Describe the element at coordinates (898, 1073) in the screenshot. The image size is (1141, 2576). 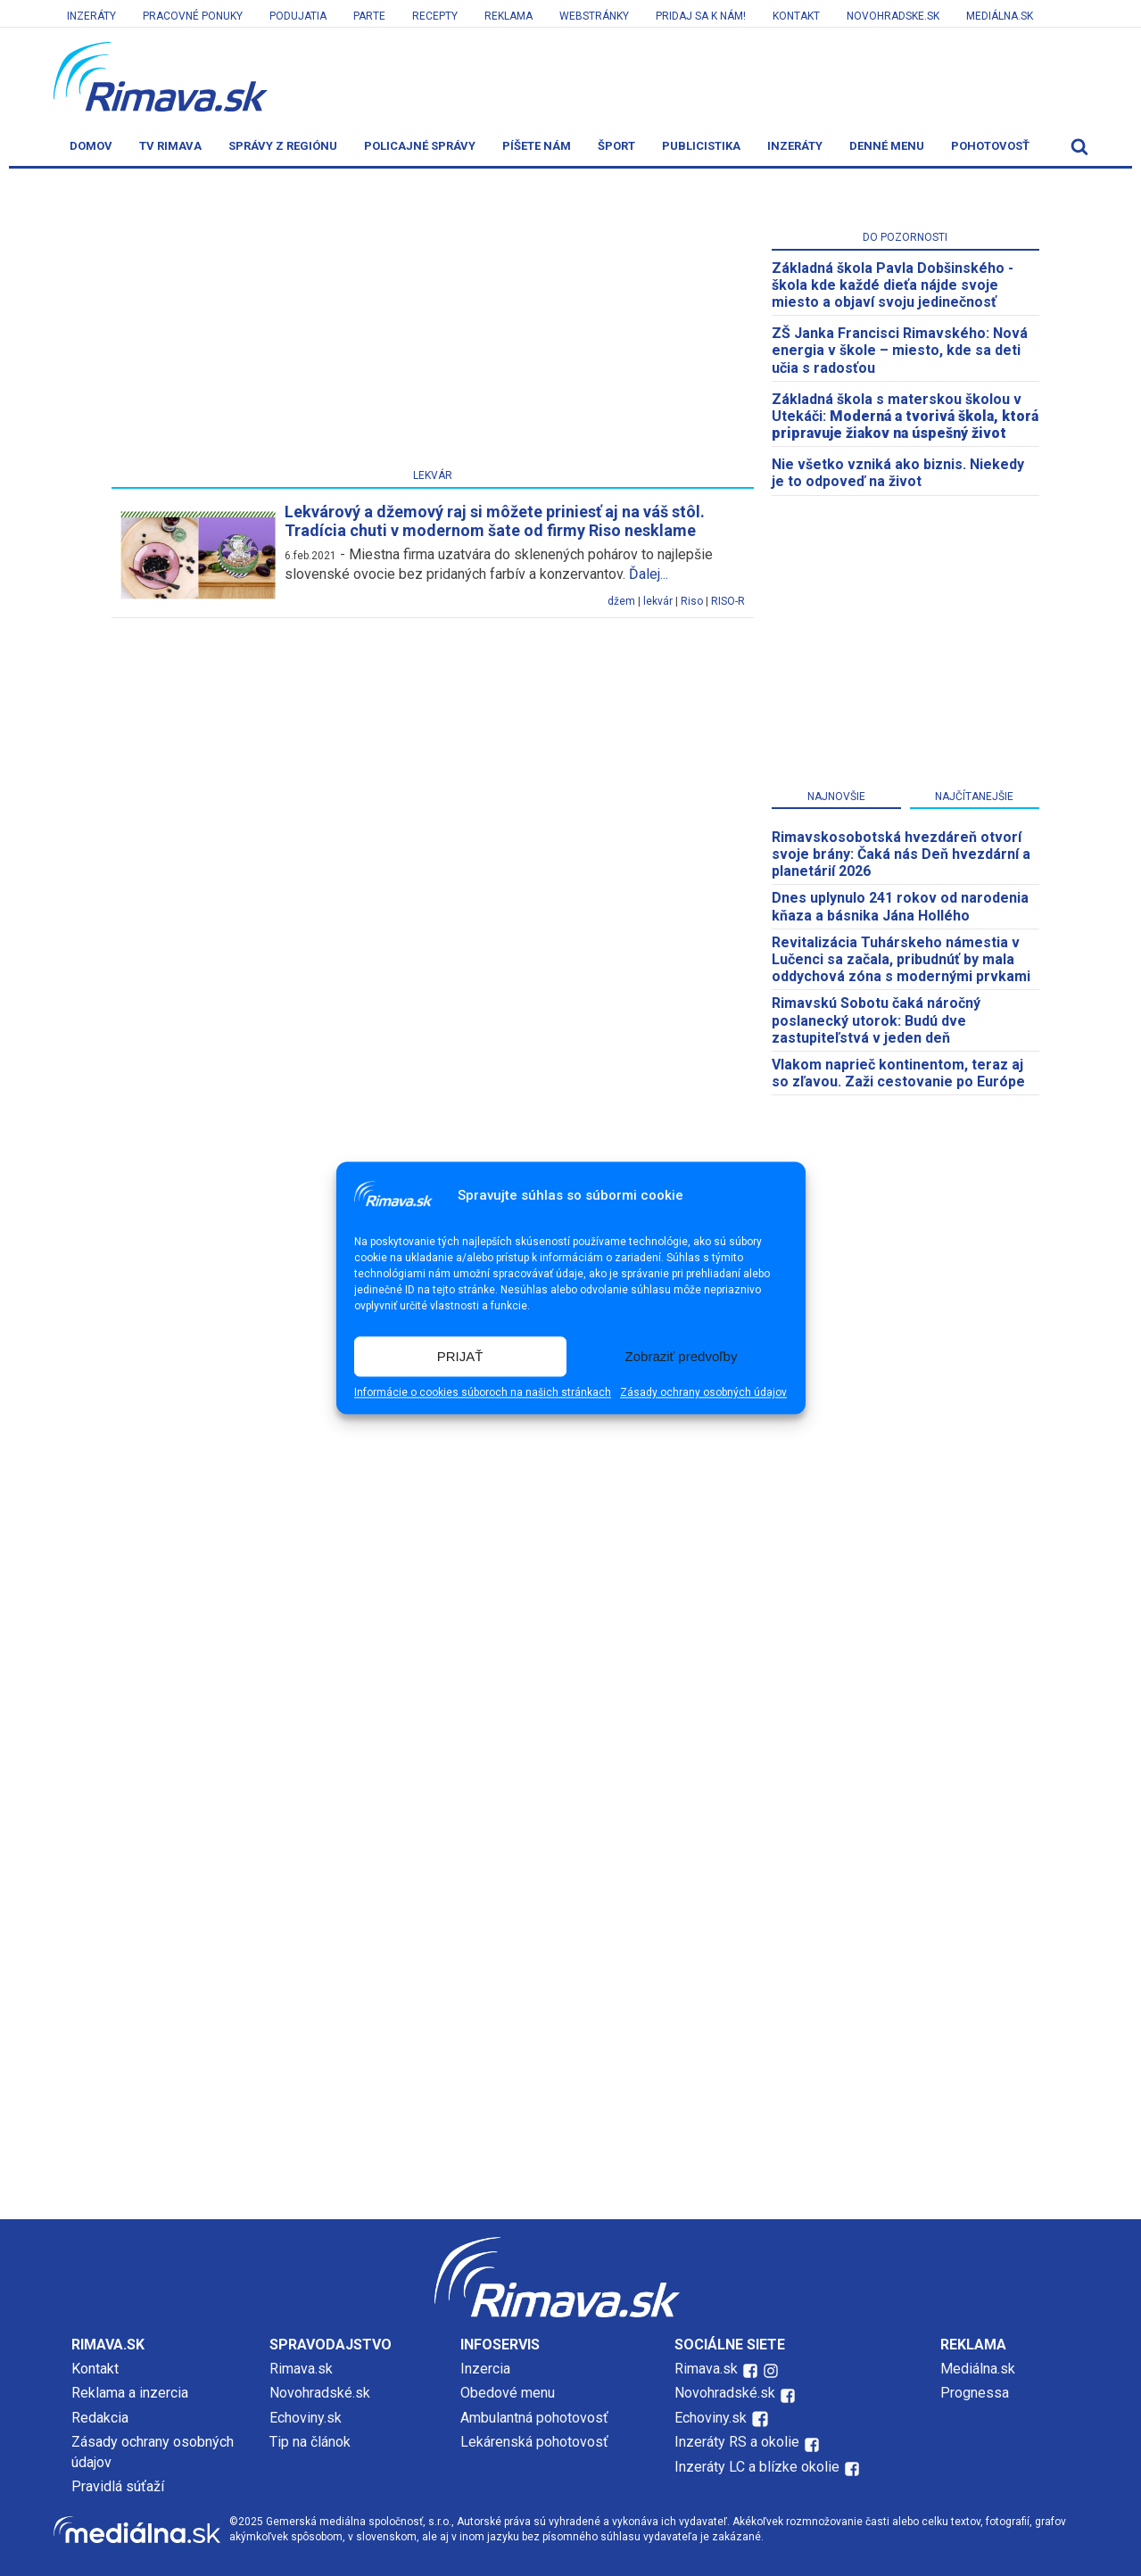
I see `Vlakom naprieč kontinentom, teraz aj so zľavou. Zaži cestovanie po Európe` at that location.